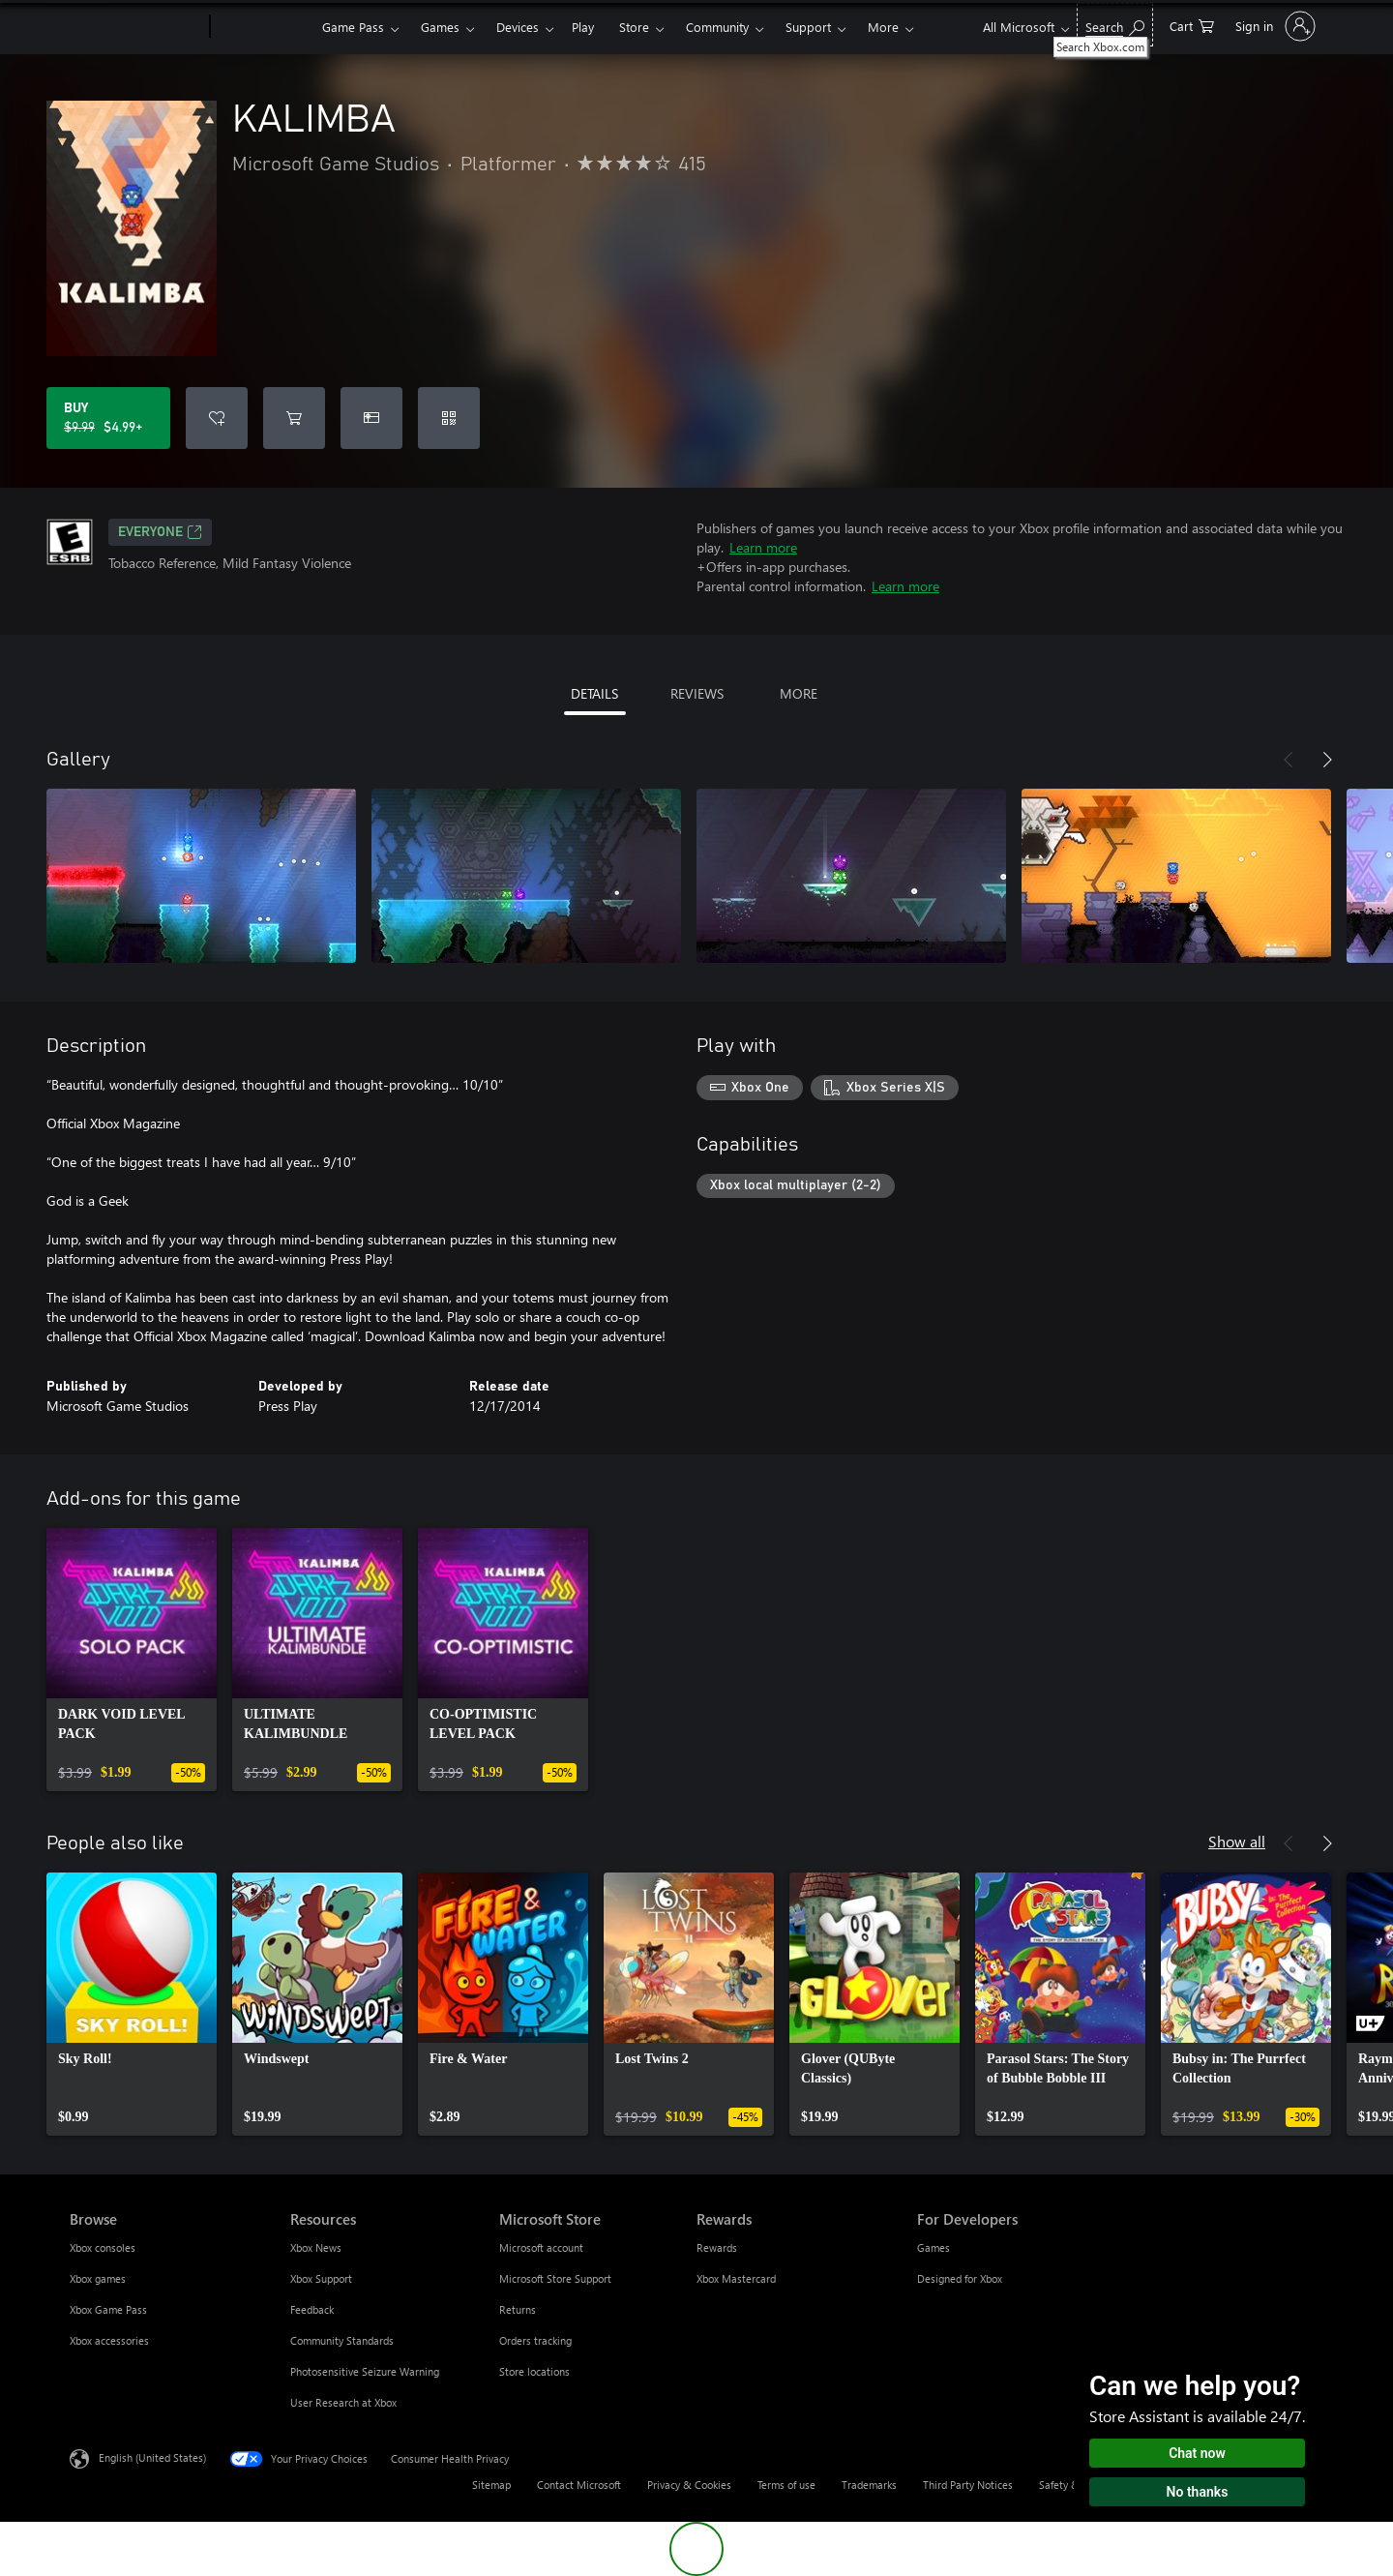 The width and height of the screenshot is (1393, 2576). Describe the element at coordinates (491, 2484) in the screenshot. I see `Sitemap` at that location.